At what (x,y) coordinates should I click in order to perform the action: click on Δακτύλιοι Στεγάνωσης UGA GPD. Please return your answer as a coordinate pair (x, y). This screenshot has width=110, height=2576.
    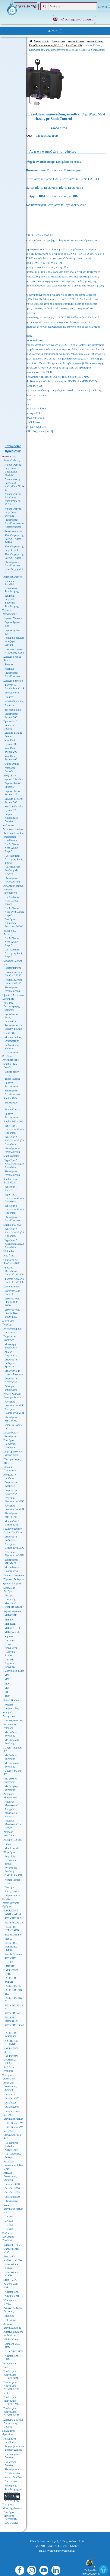
    Looking at the image, I should click on (13, 2165).